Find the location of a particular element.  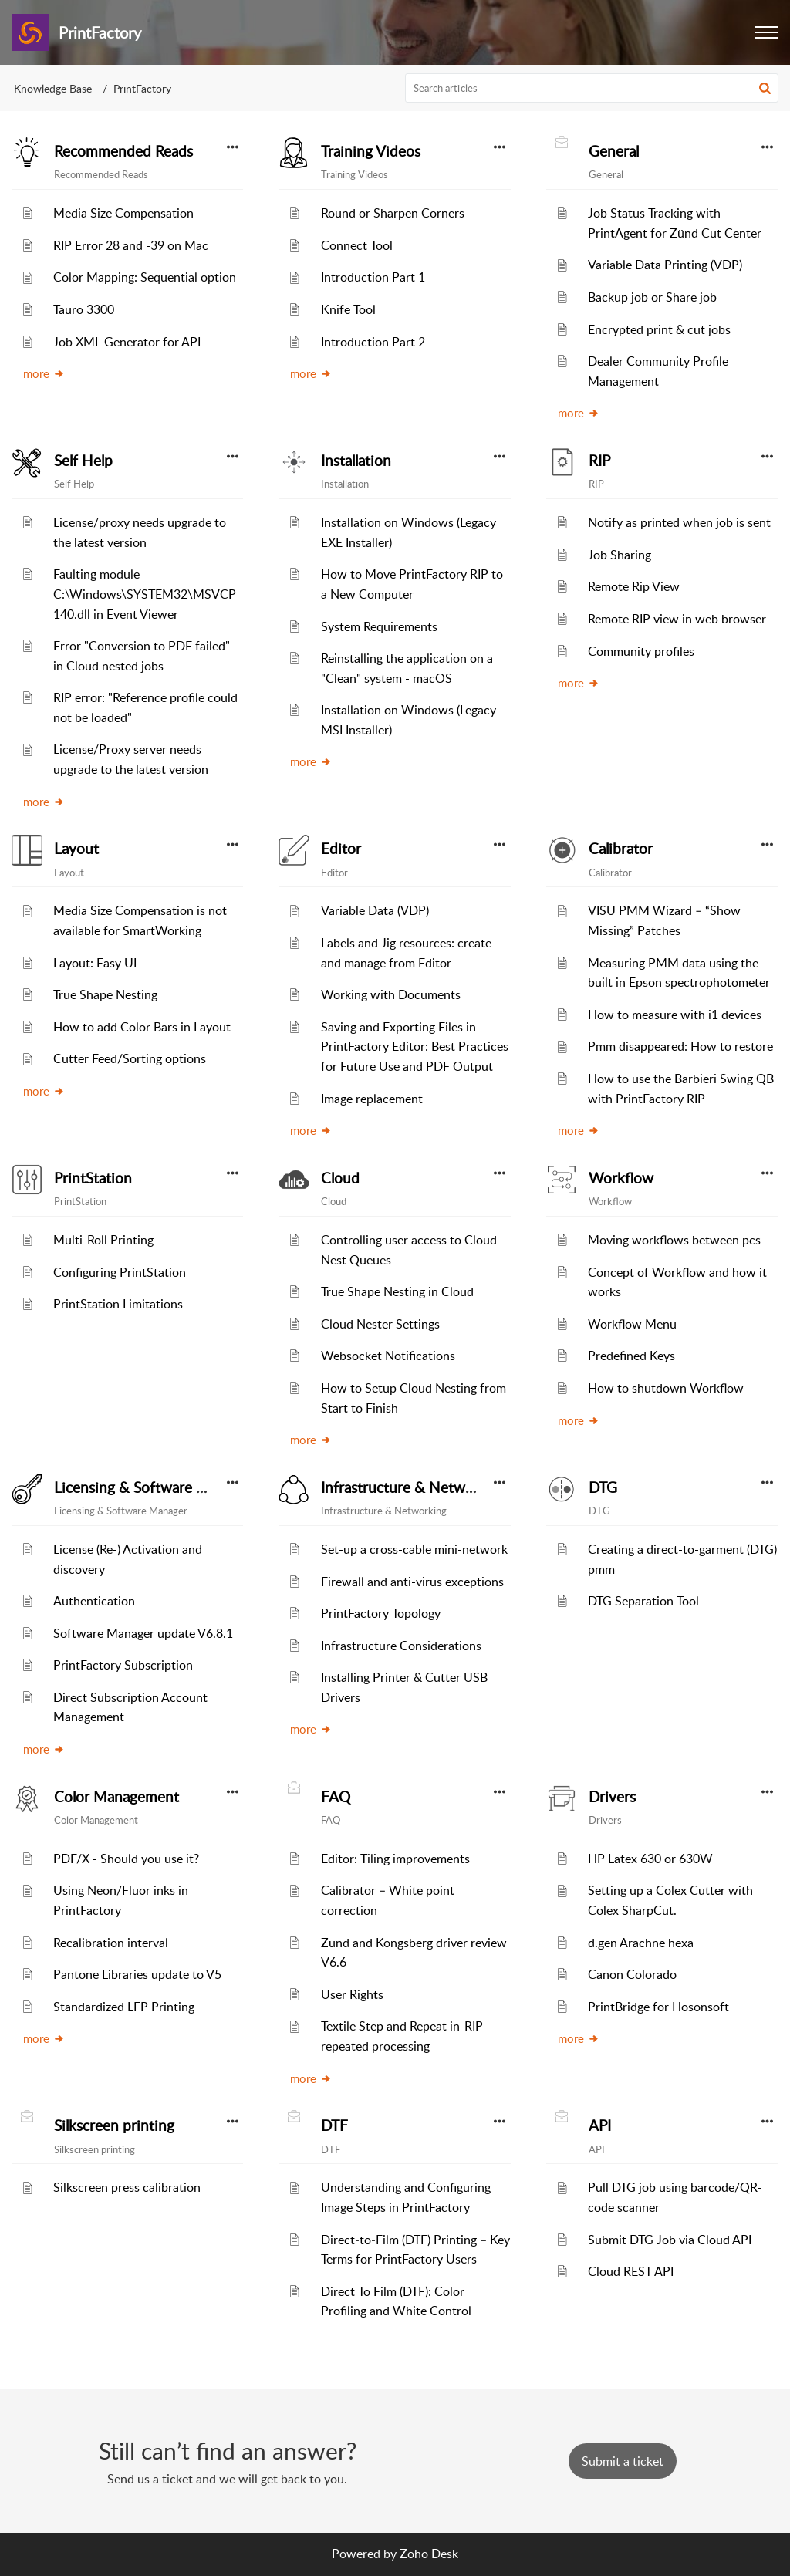

Knife Tool is located at coordinates (348, 309).